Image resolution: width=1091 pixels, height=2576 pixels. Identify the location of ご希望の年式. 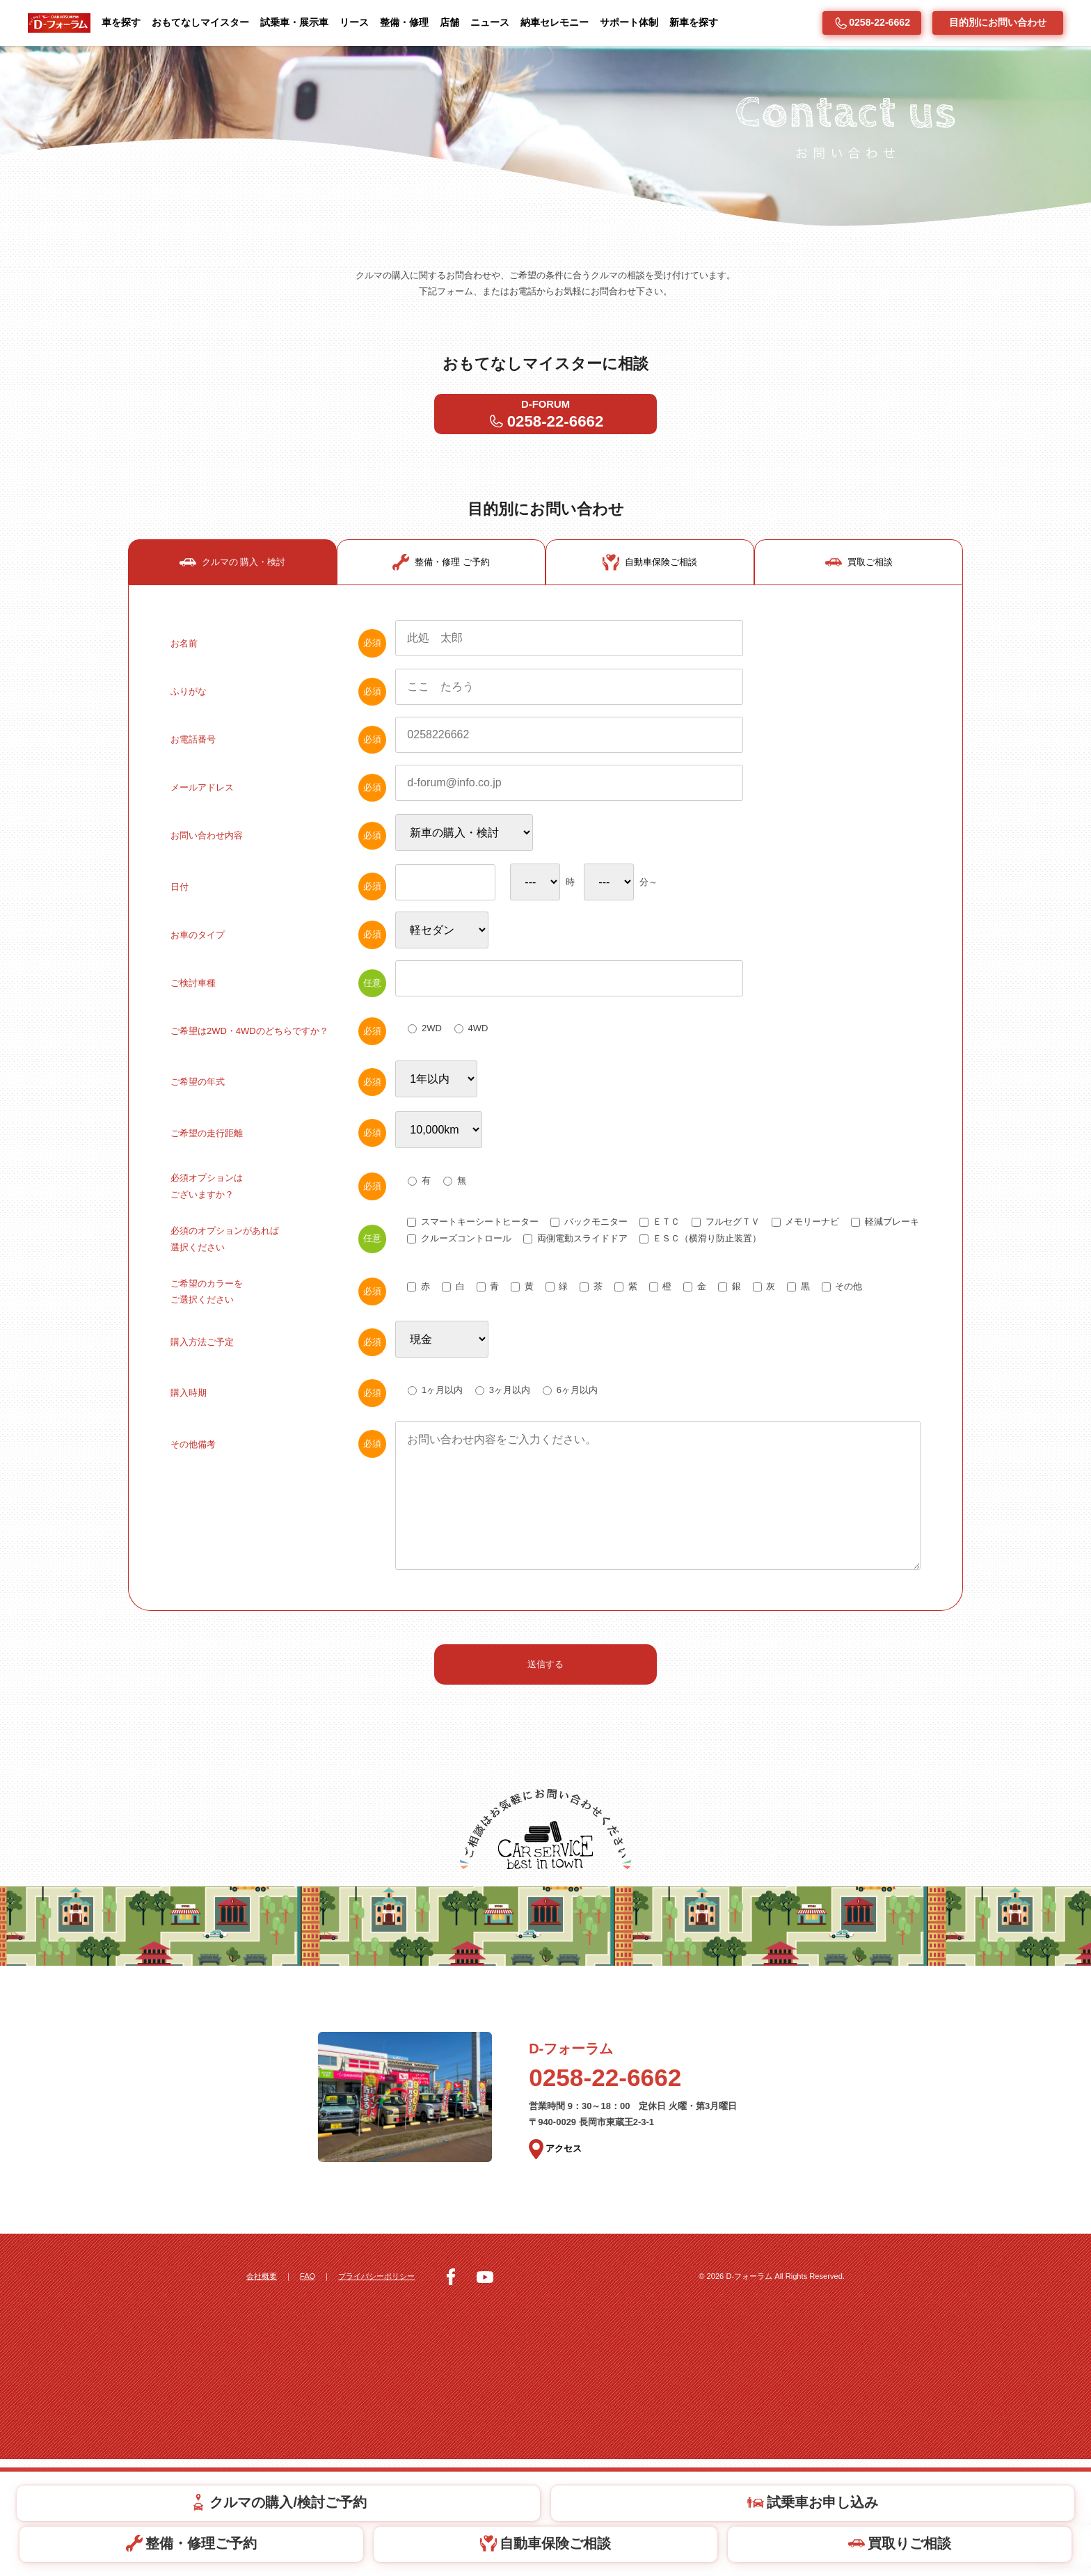
(277, 1148).